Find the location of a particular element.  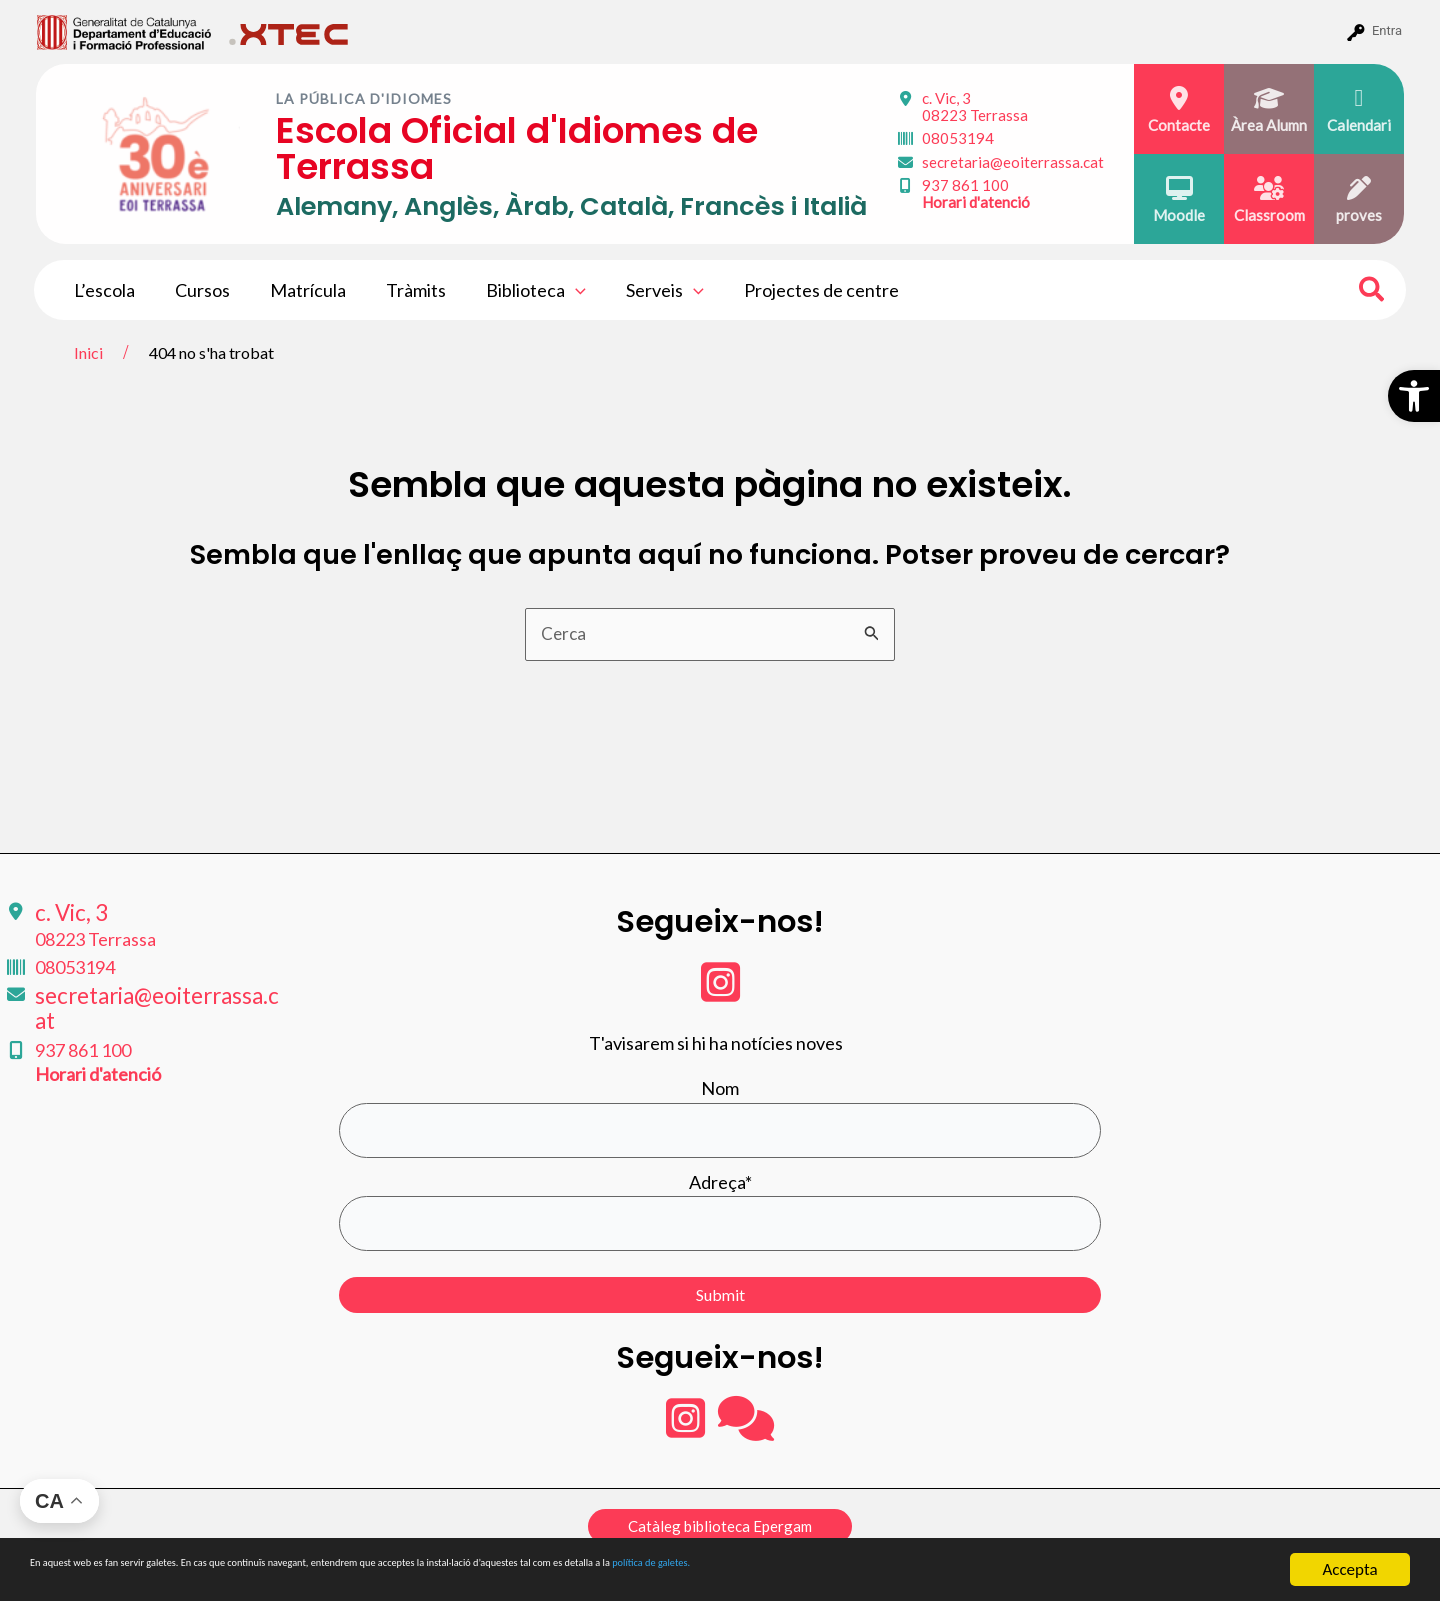

política de galetes. is located at coordinates (1055, 1570).